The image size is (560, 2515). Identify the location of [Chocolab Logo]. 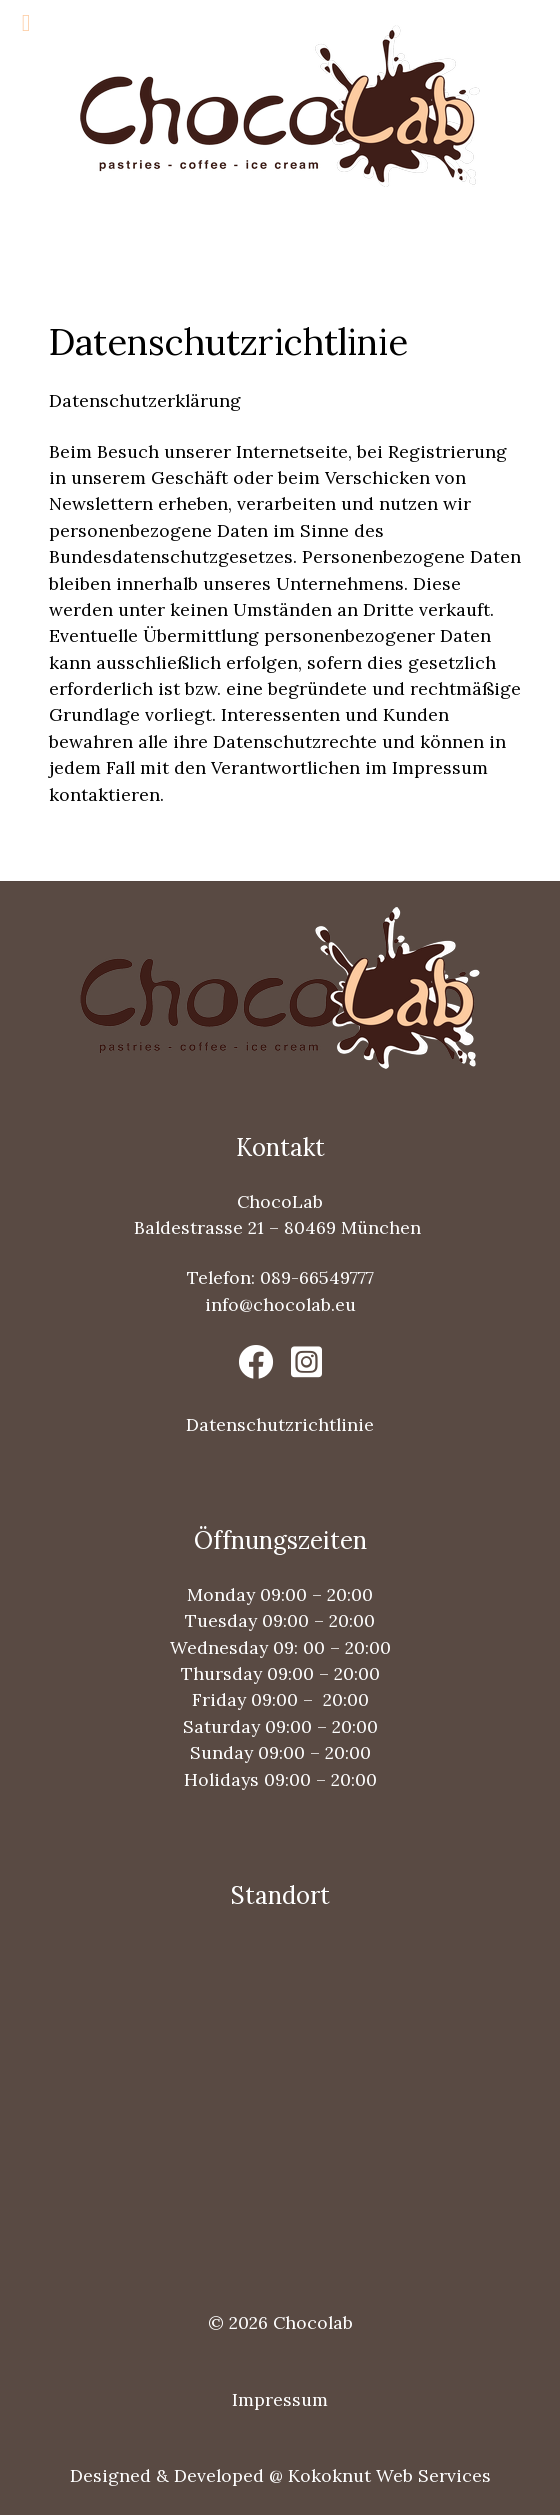
(280, 103).